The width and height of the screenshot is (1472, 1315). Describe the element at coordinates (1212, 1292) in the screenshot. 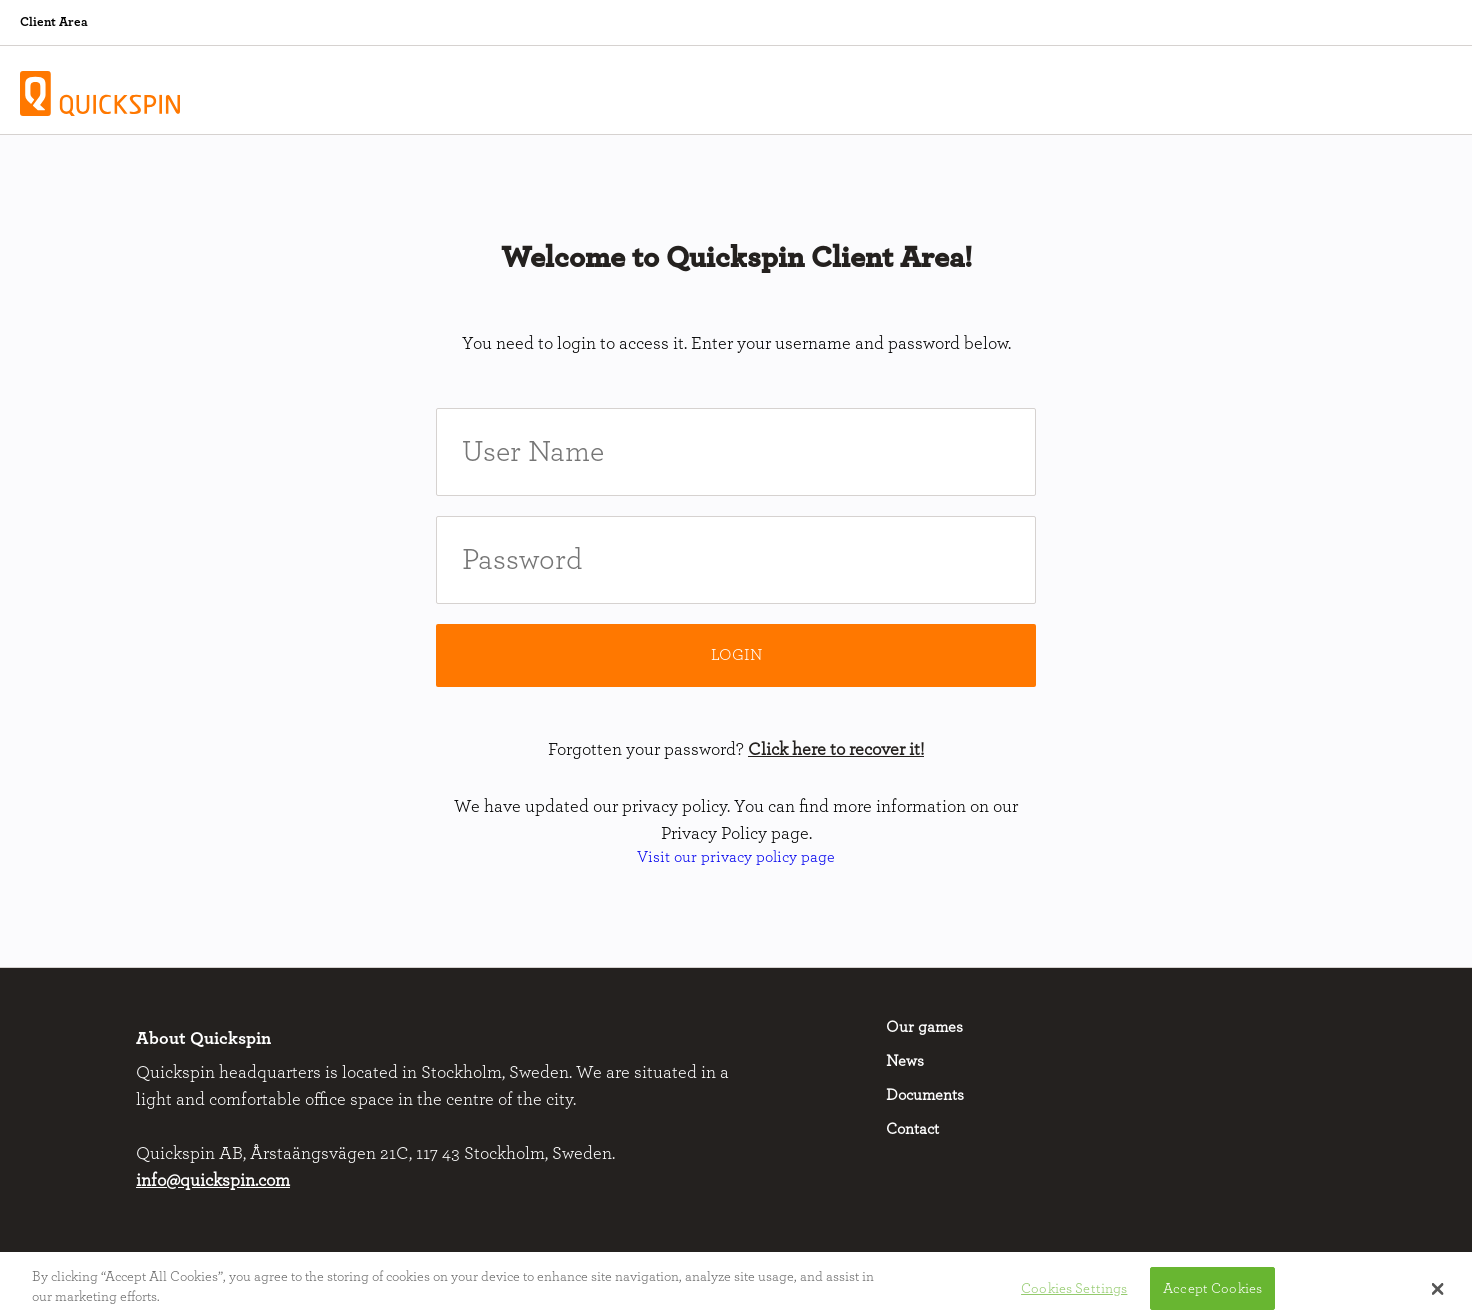

I see `Accept Cookies` at that location.